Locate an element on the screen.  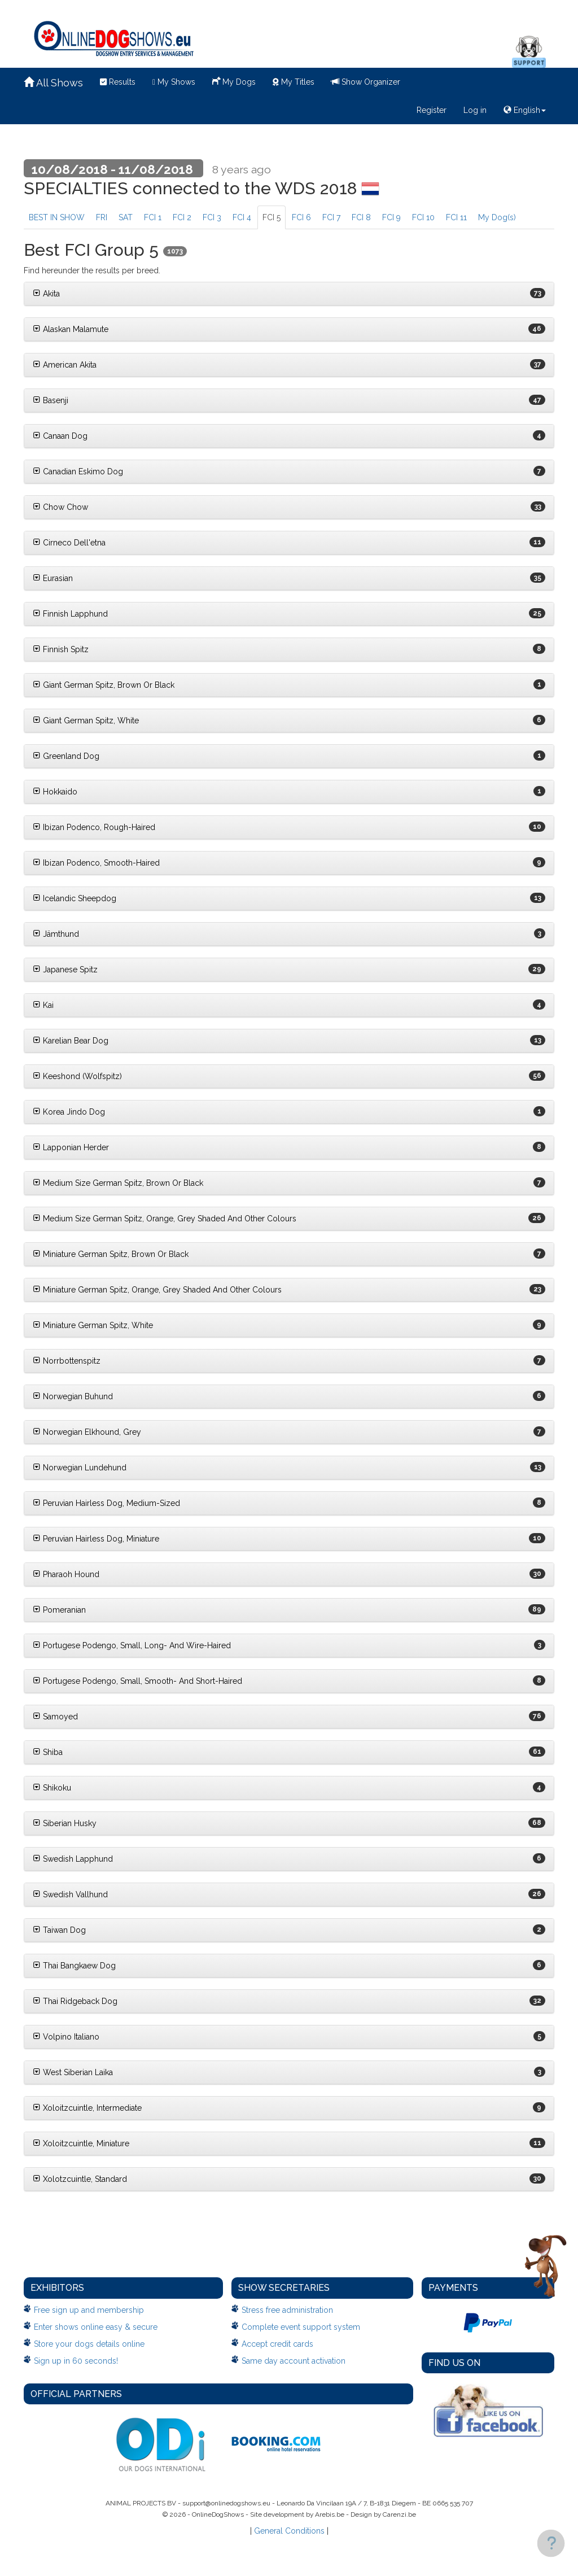
FCI 10 is located at coordinates (423, 217).